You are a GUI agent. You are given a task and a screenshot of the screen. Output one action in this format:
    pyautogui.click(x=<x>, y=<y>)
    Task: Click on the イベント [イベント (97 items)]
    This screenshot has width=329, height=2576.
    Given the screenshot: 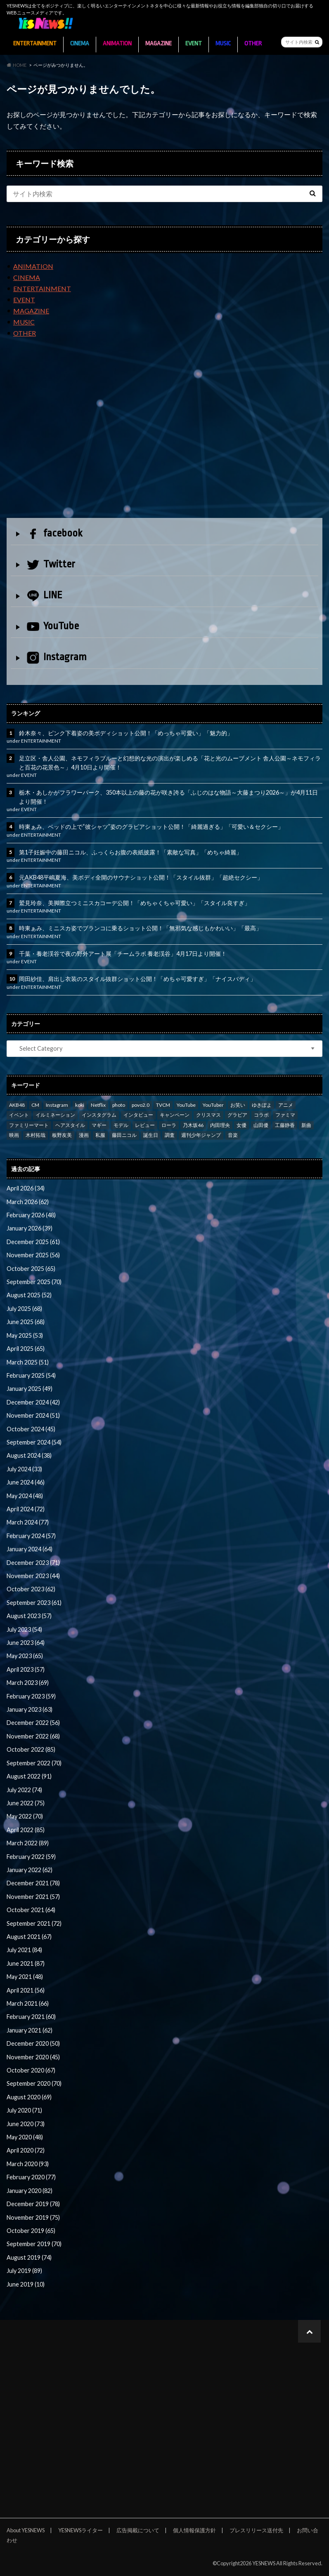 What is the action you would take?
    pyautogui.click(x=19, y=1115)
    